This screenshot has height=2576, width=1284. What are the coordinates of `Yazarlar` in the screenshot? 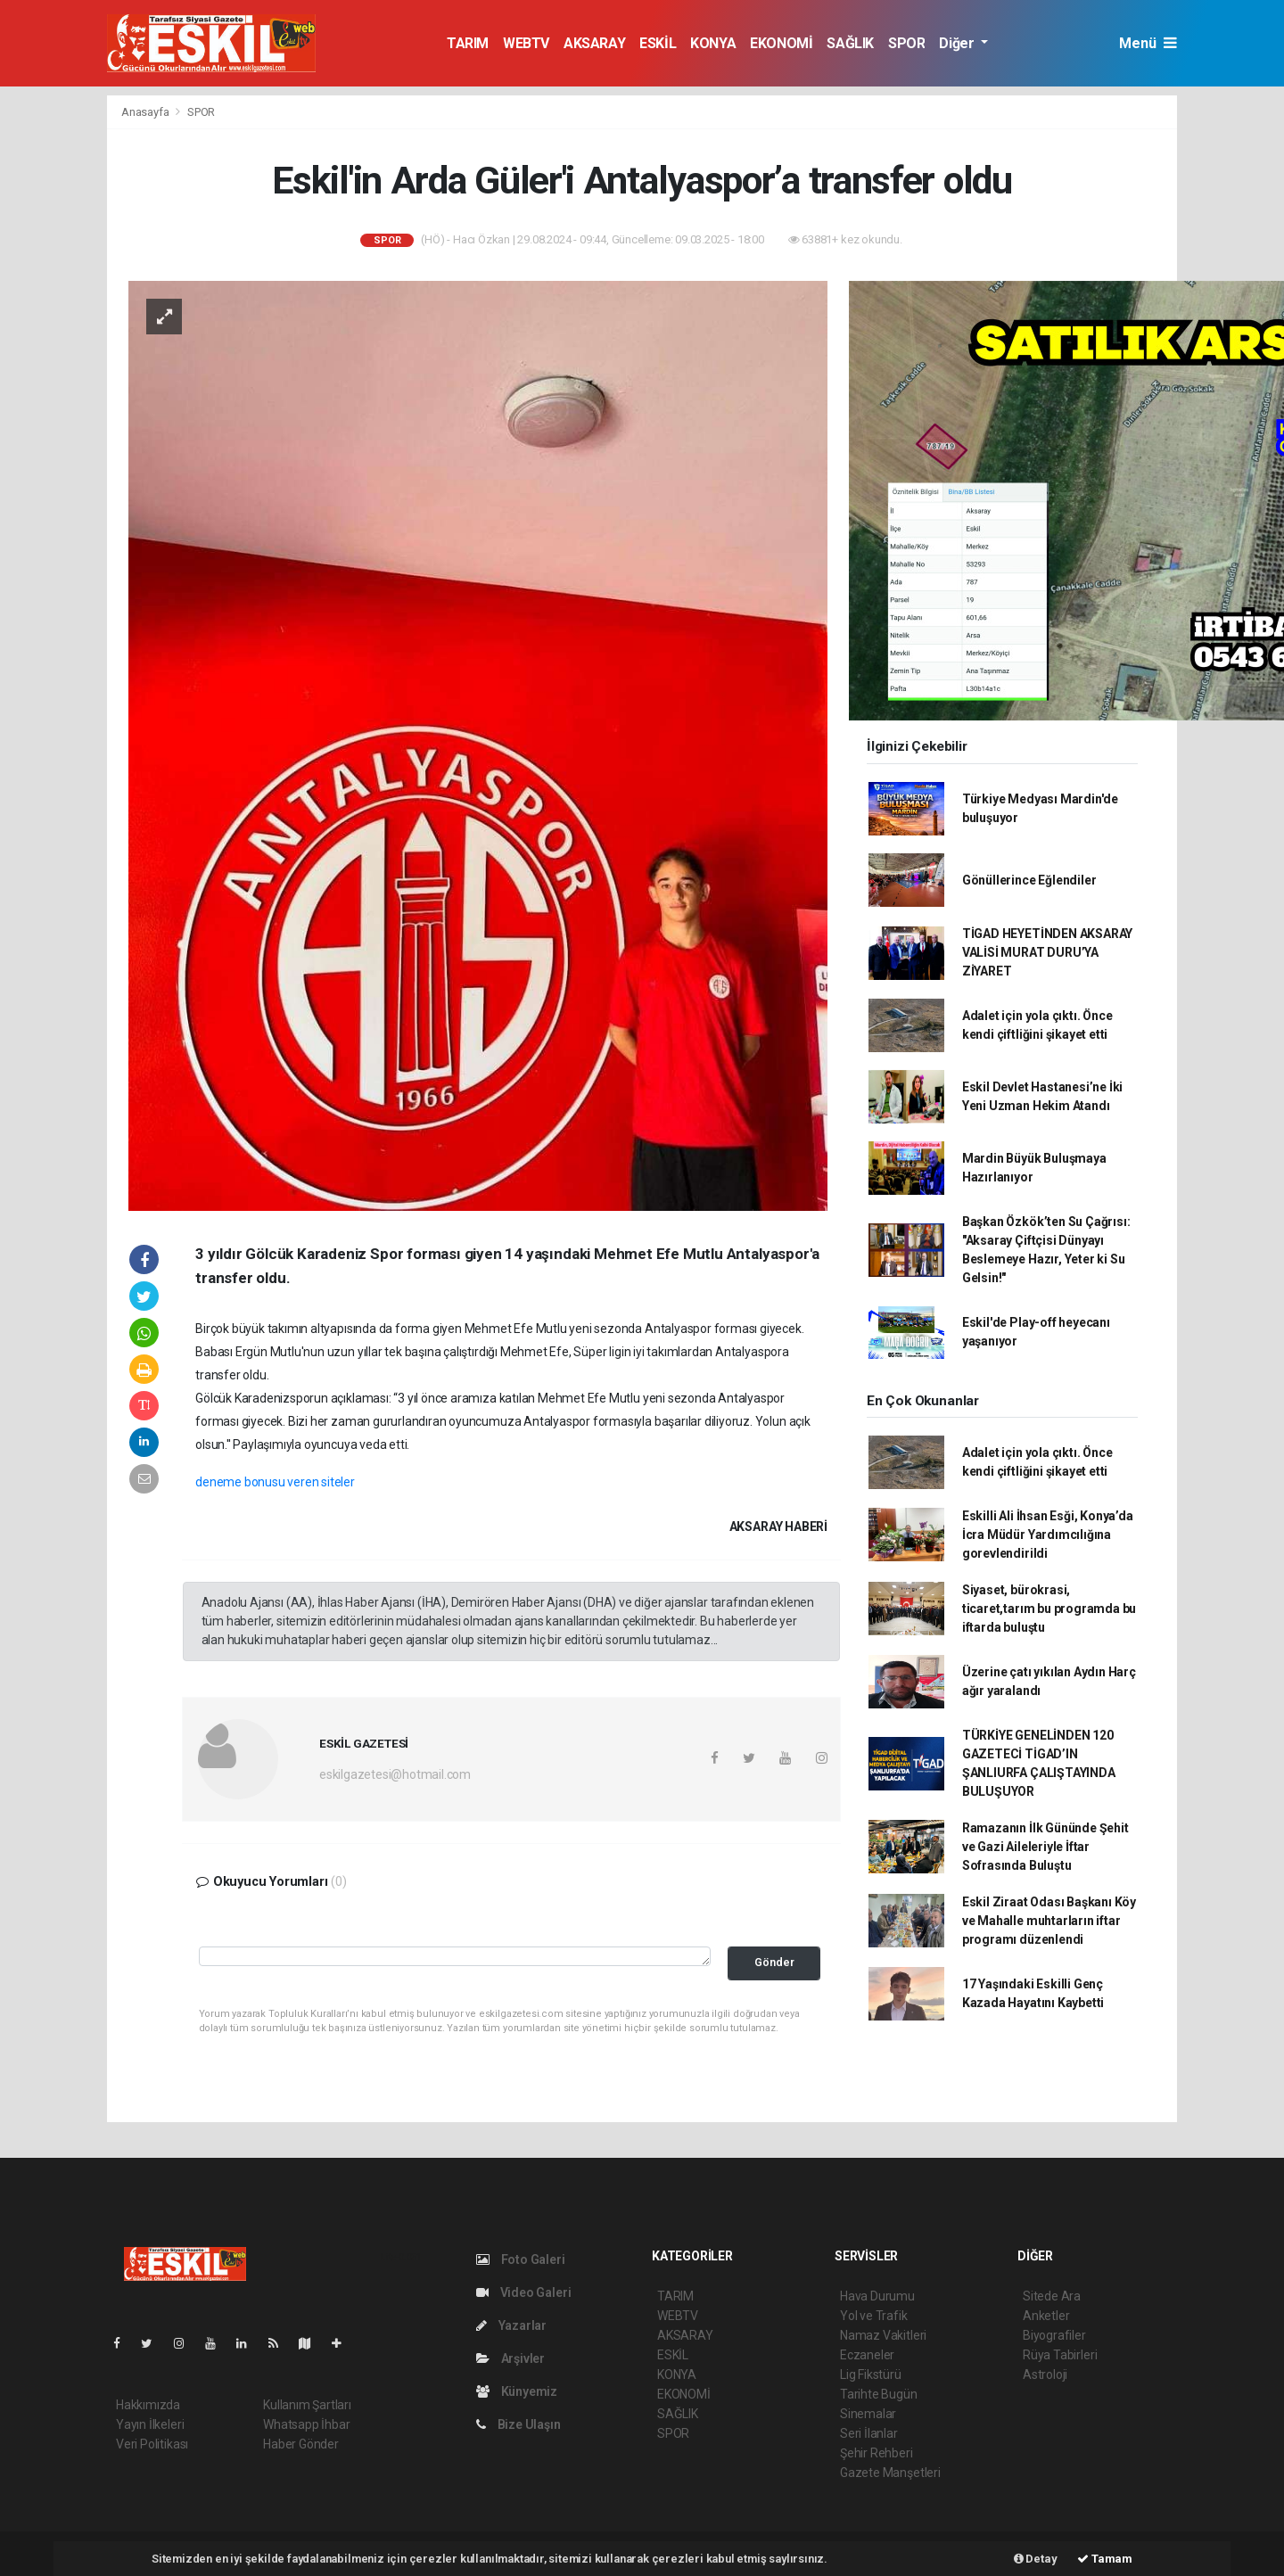 It's located at (511, 2325).